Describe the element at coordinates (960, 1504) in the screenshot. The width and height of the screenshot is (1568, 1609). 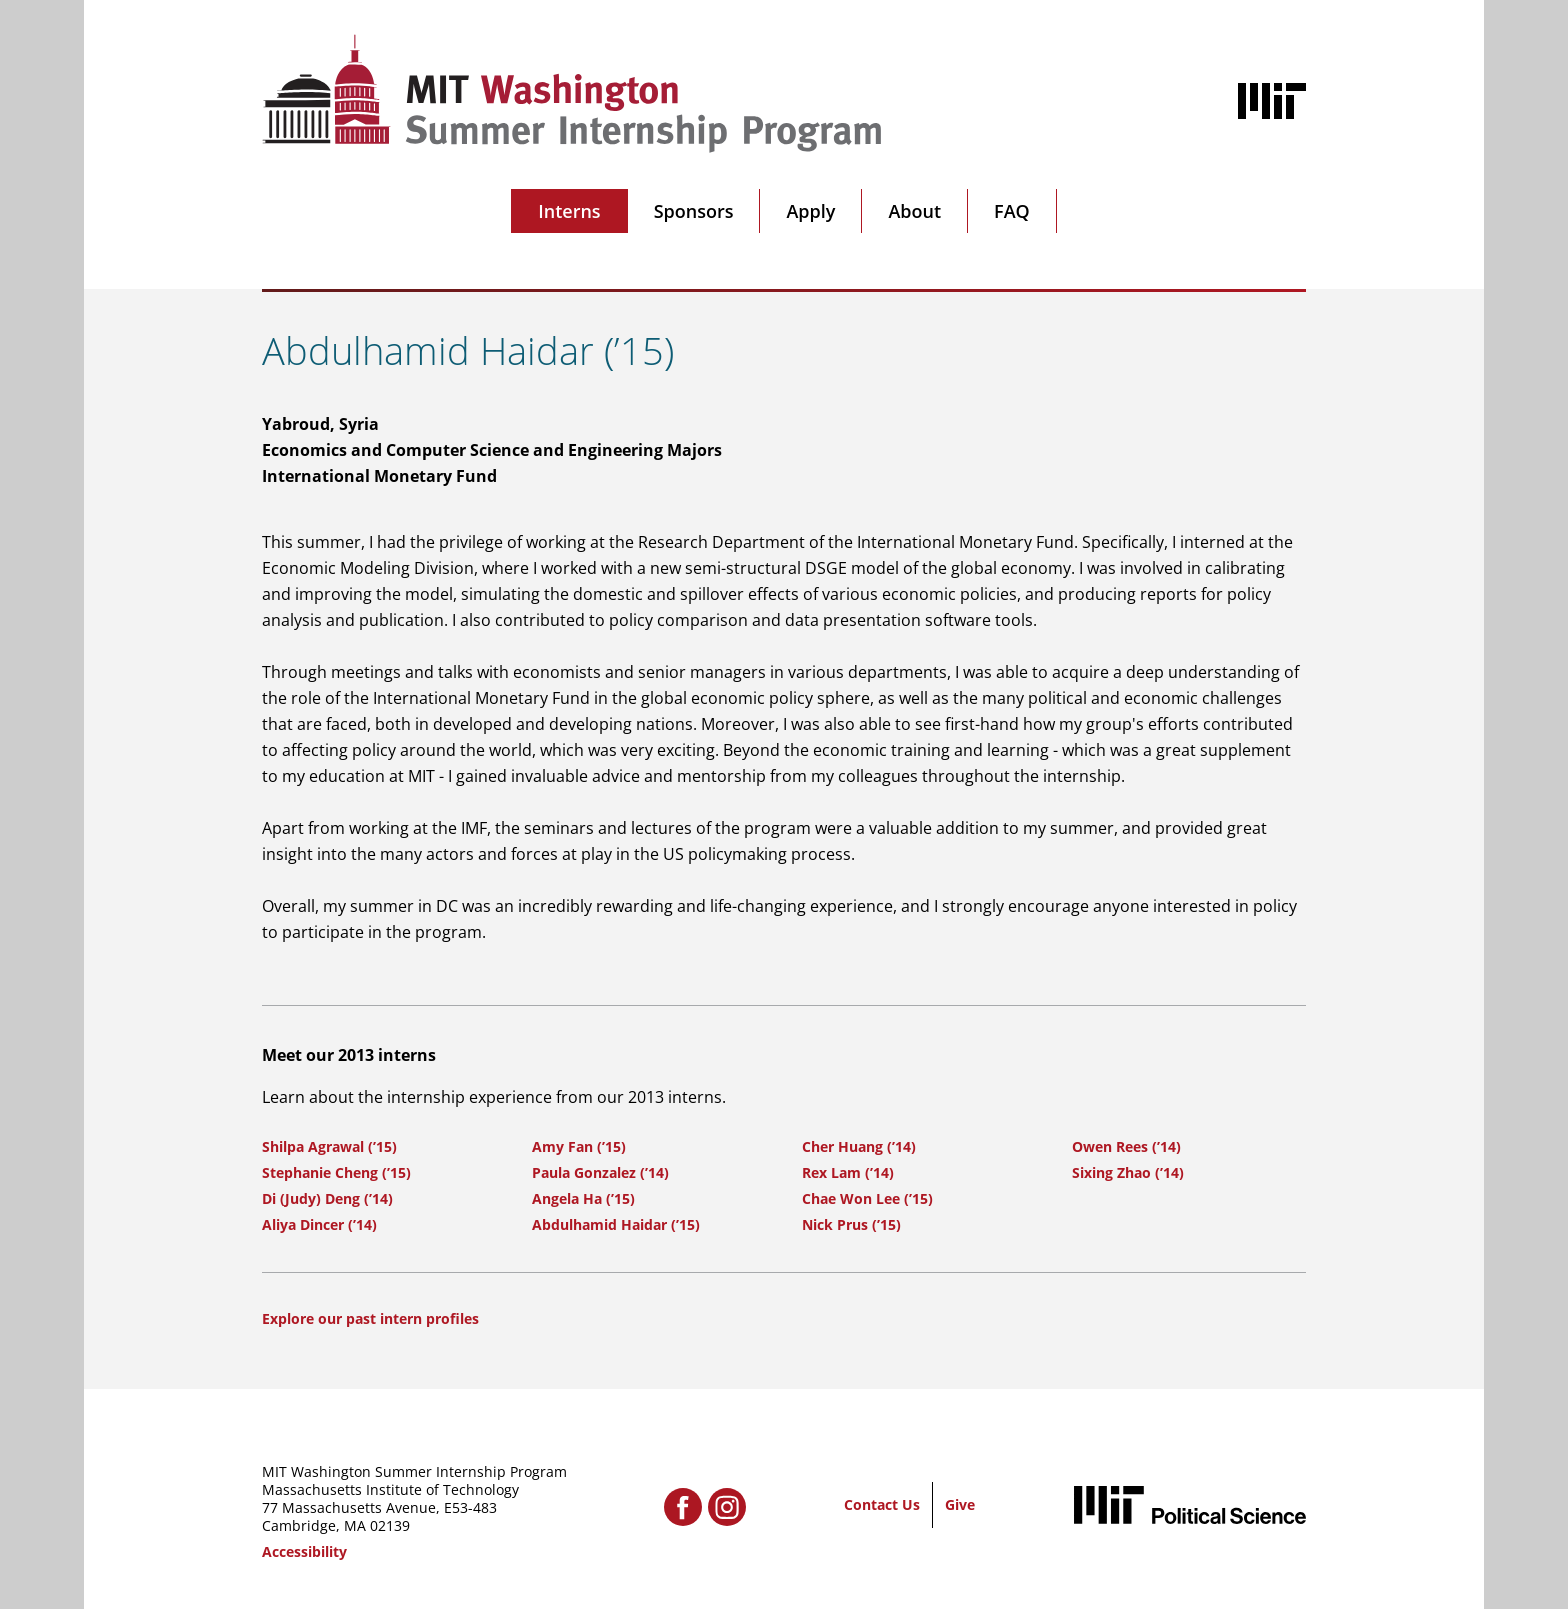
I see `Give` at that location.